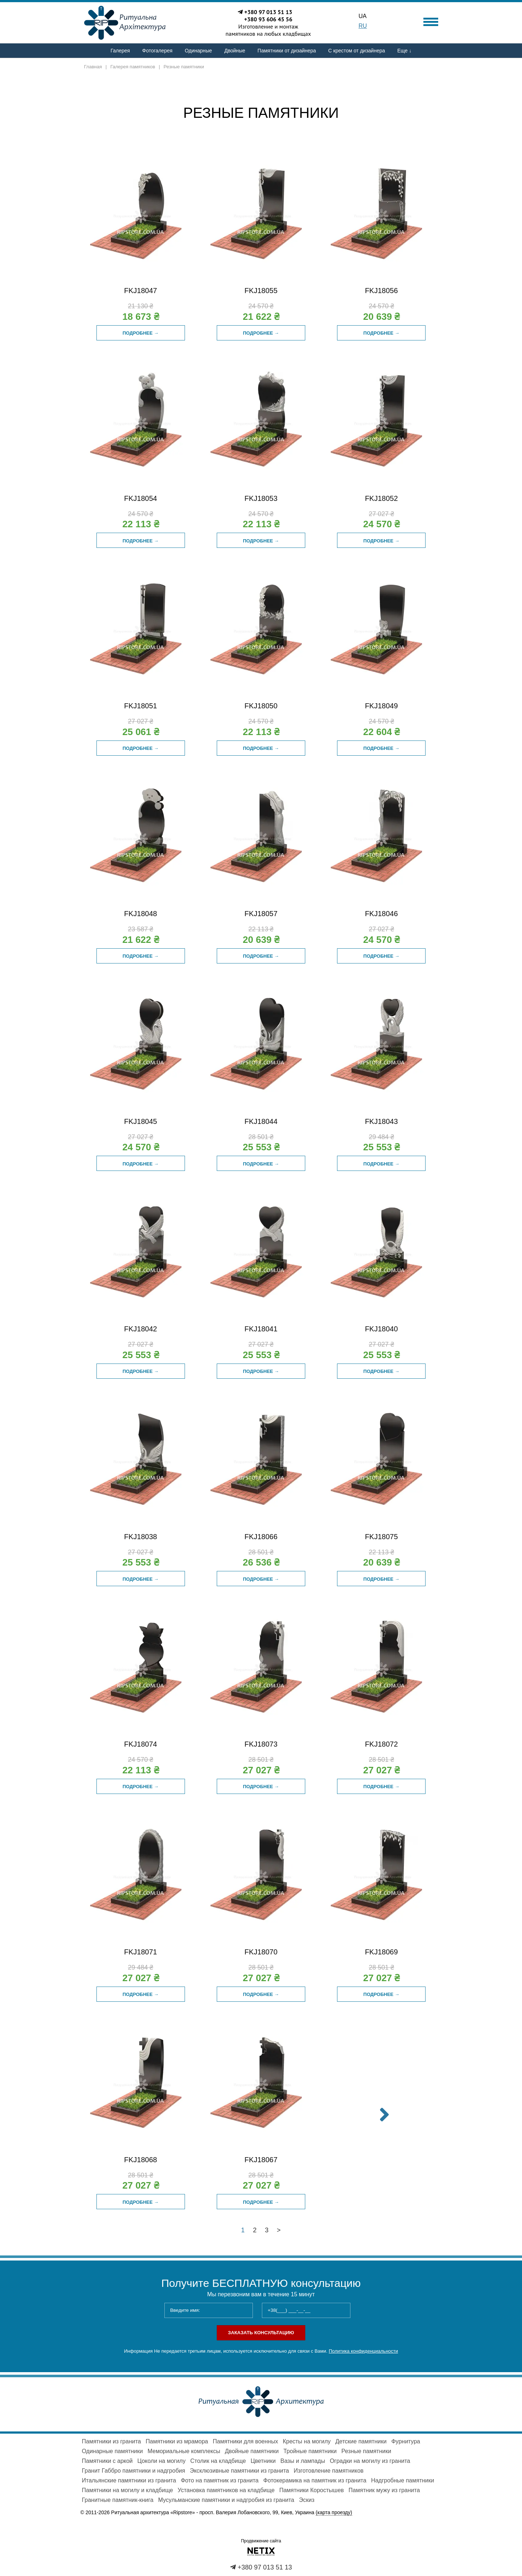  I want to click on Детские памятники, so click(361, 2441).